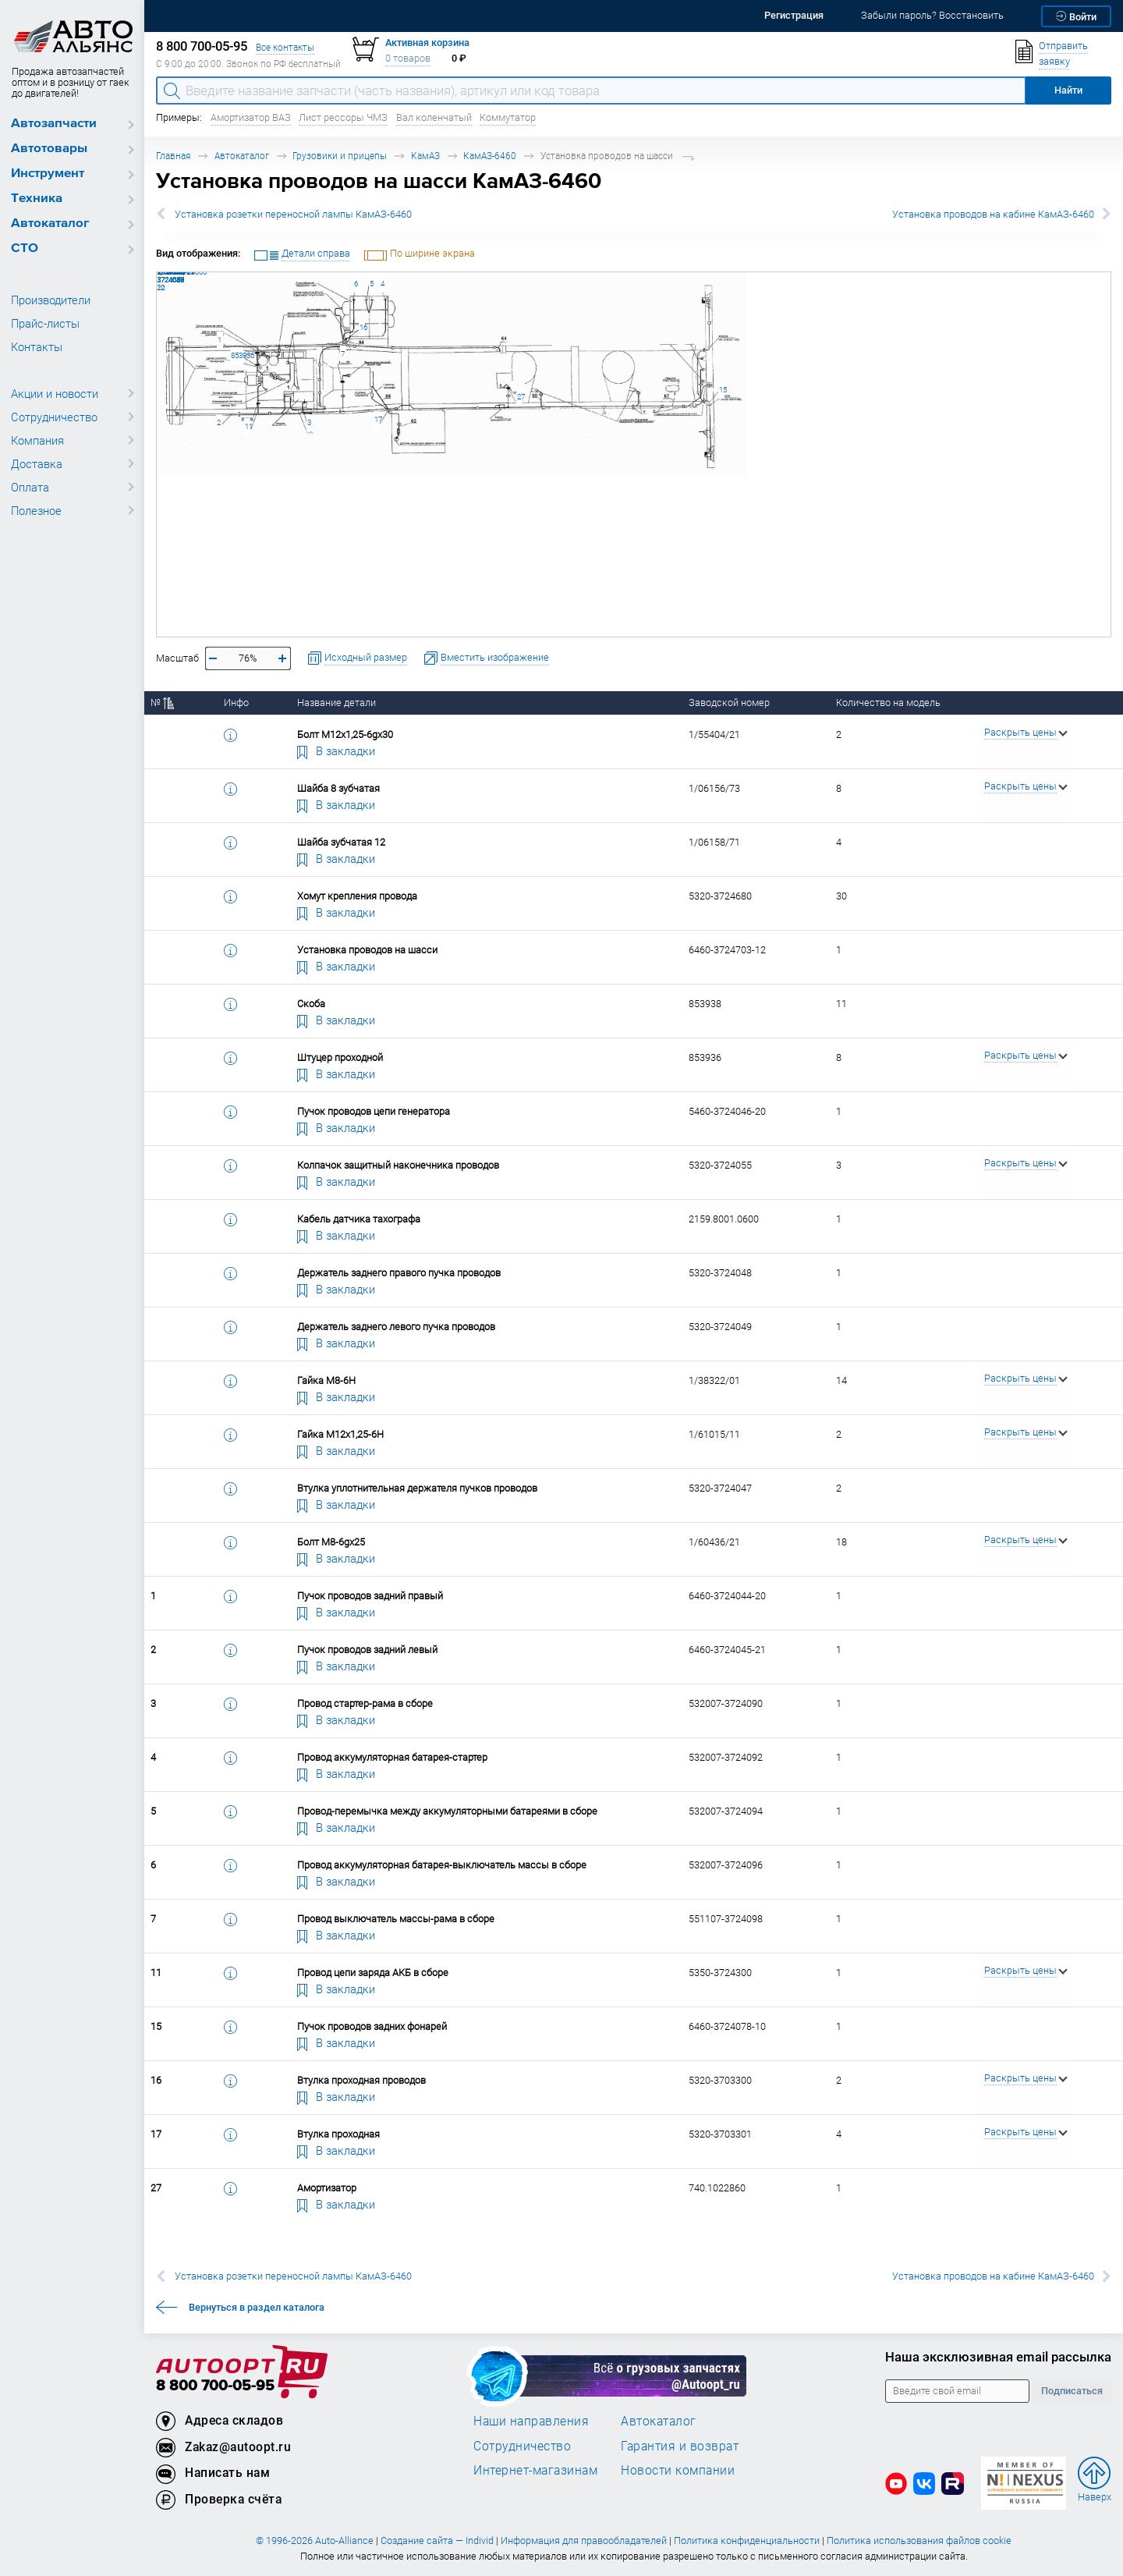  I want to click on 1/60436/21, so click(157, 272).